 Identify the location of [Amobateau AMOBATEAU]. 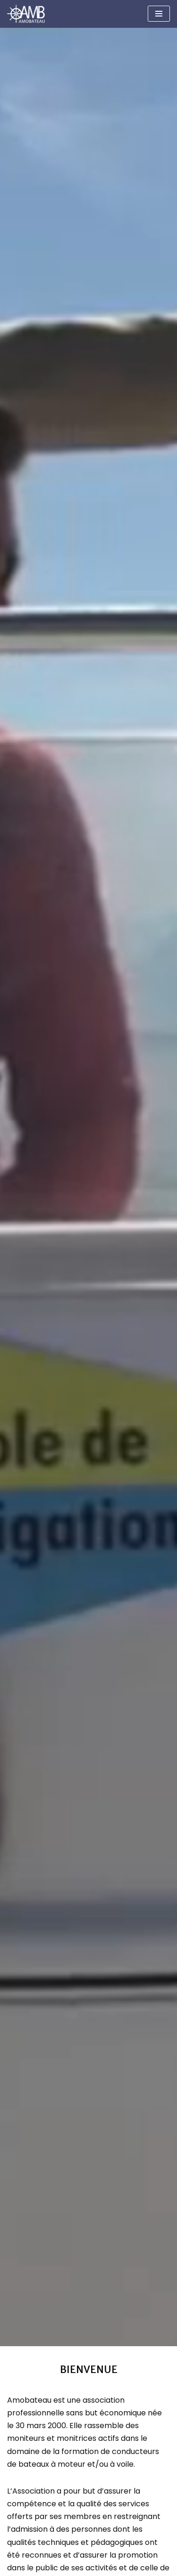
(28, 14).